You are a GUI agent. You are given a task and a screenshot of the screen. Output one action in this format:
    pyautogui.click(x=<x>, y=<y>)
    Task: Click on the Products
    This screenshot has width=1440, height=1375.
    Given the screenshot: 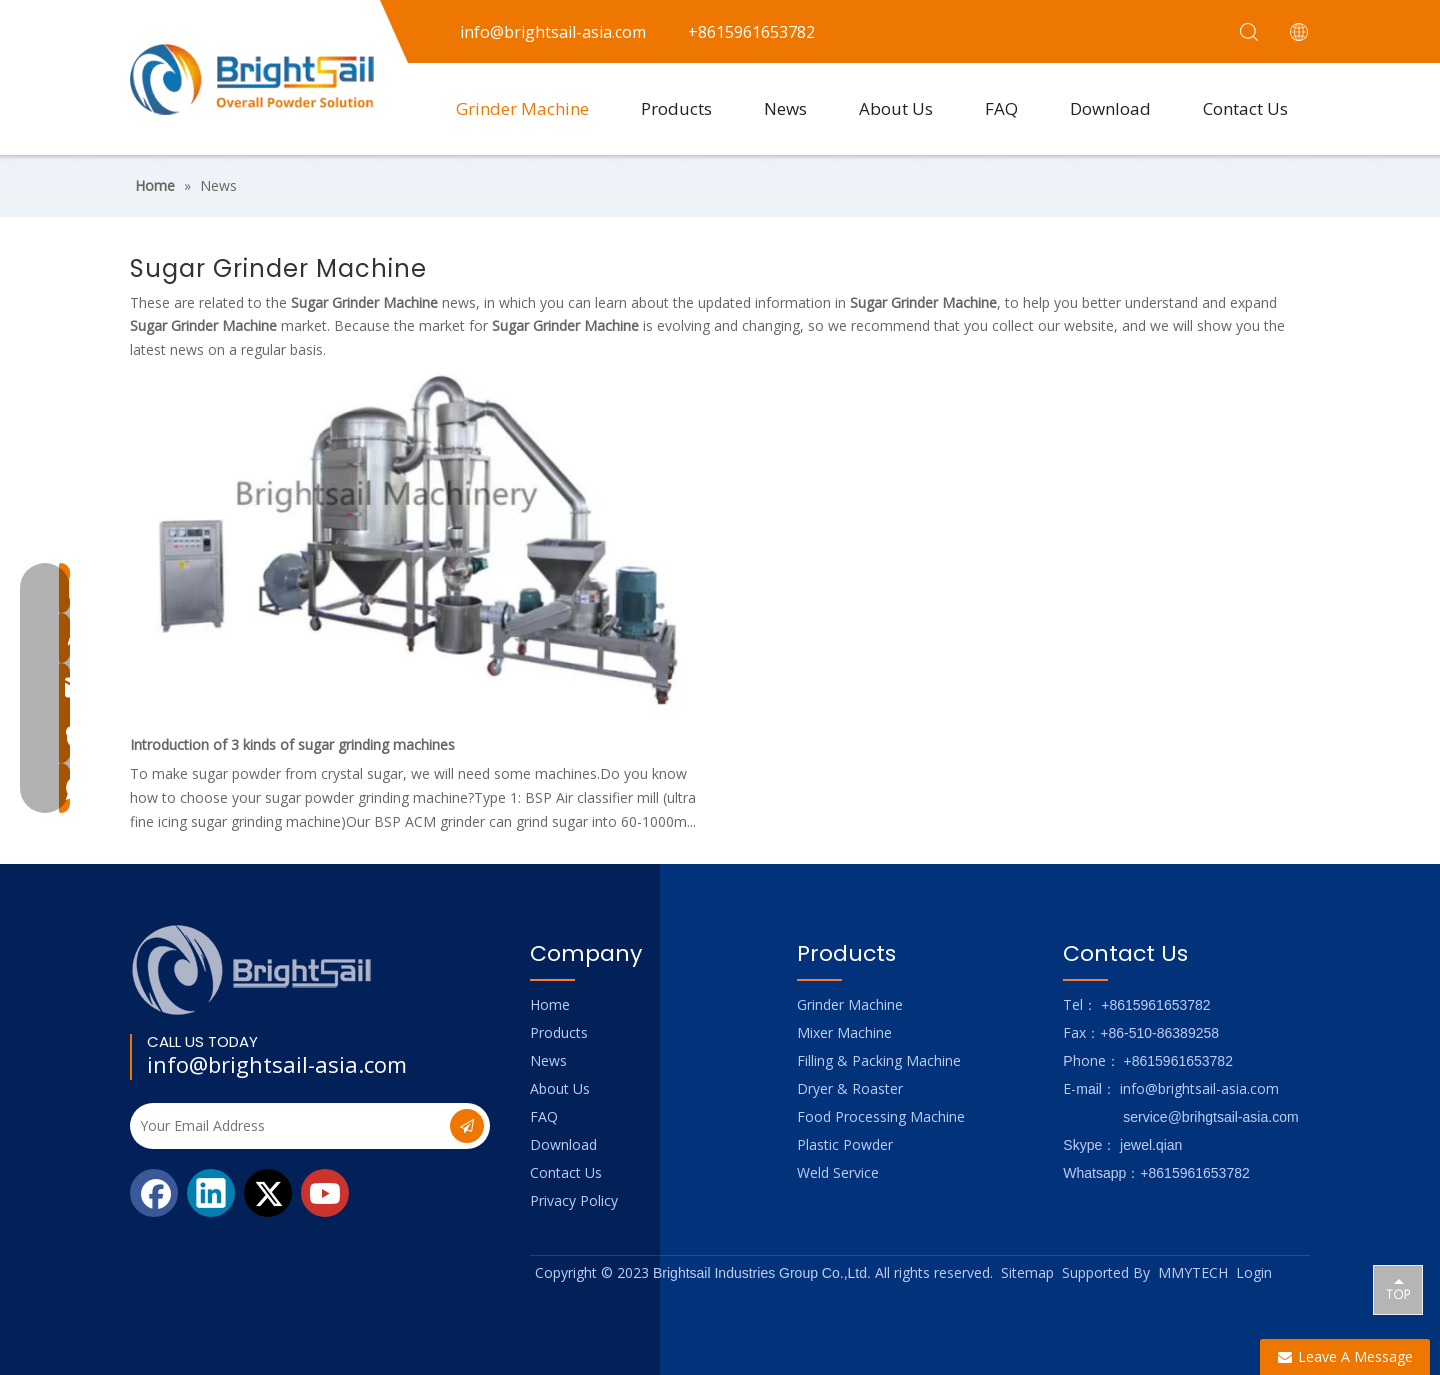 What is the action you would take?
    pyautogui.click(x=676, y=108)
    